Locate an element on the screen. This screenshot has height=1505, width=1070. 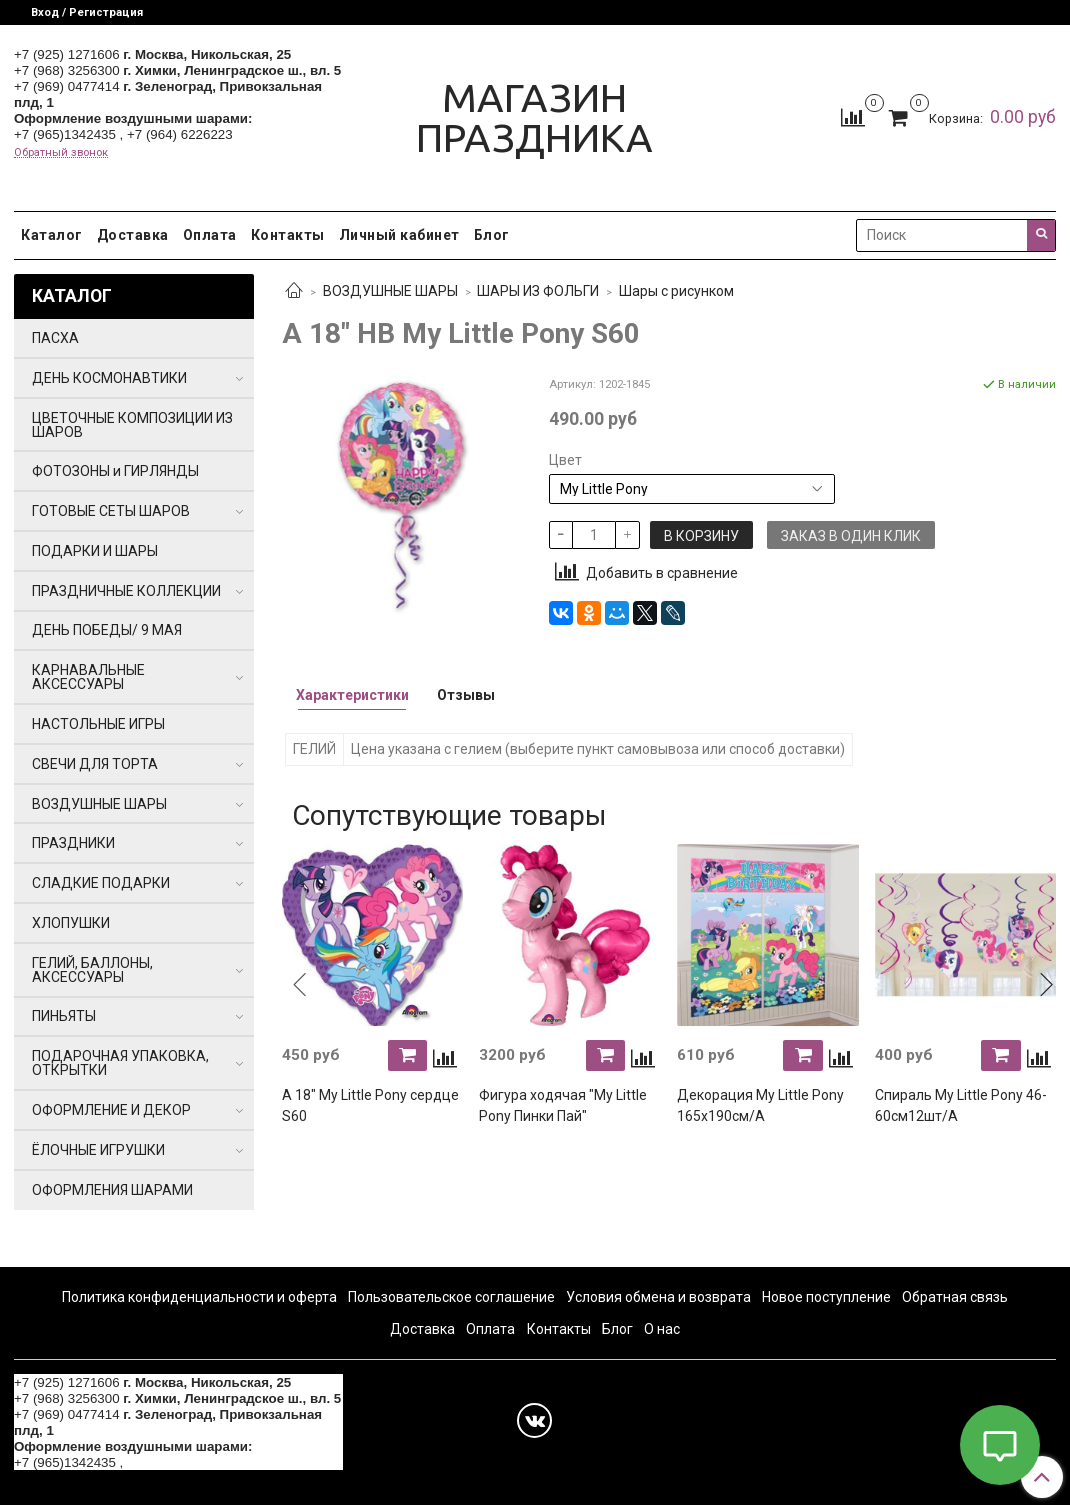
Заказ в один клик is located at coordinates (851, 536).